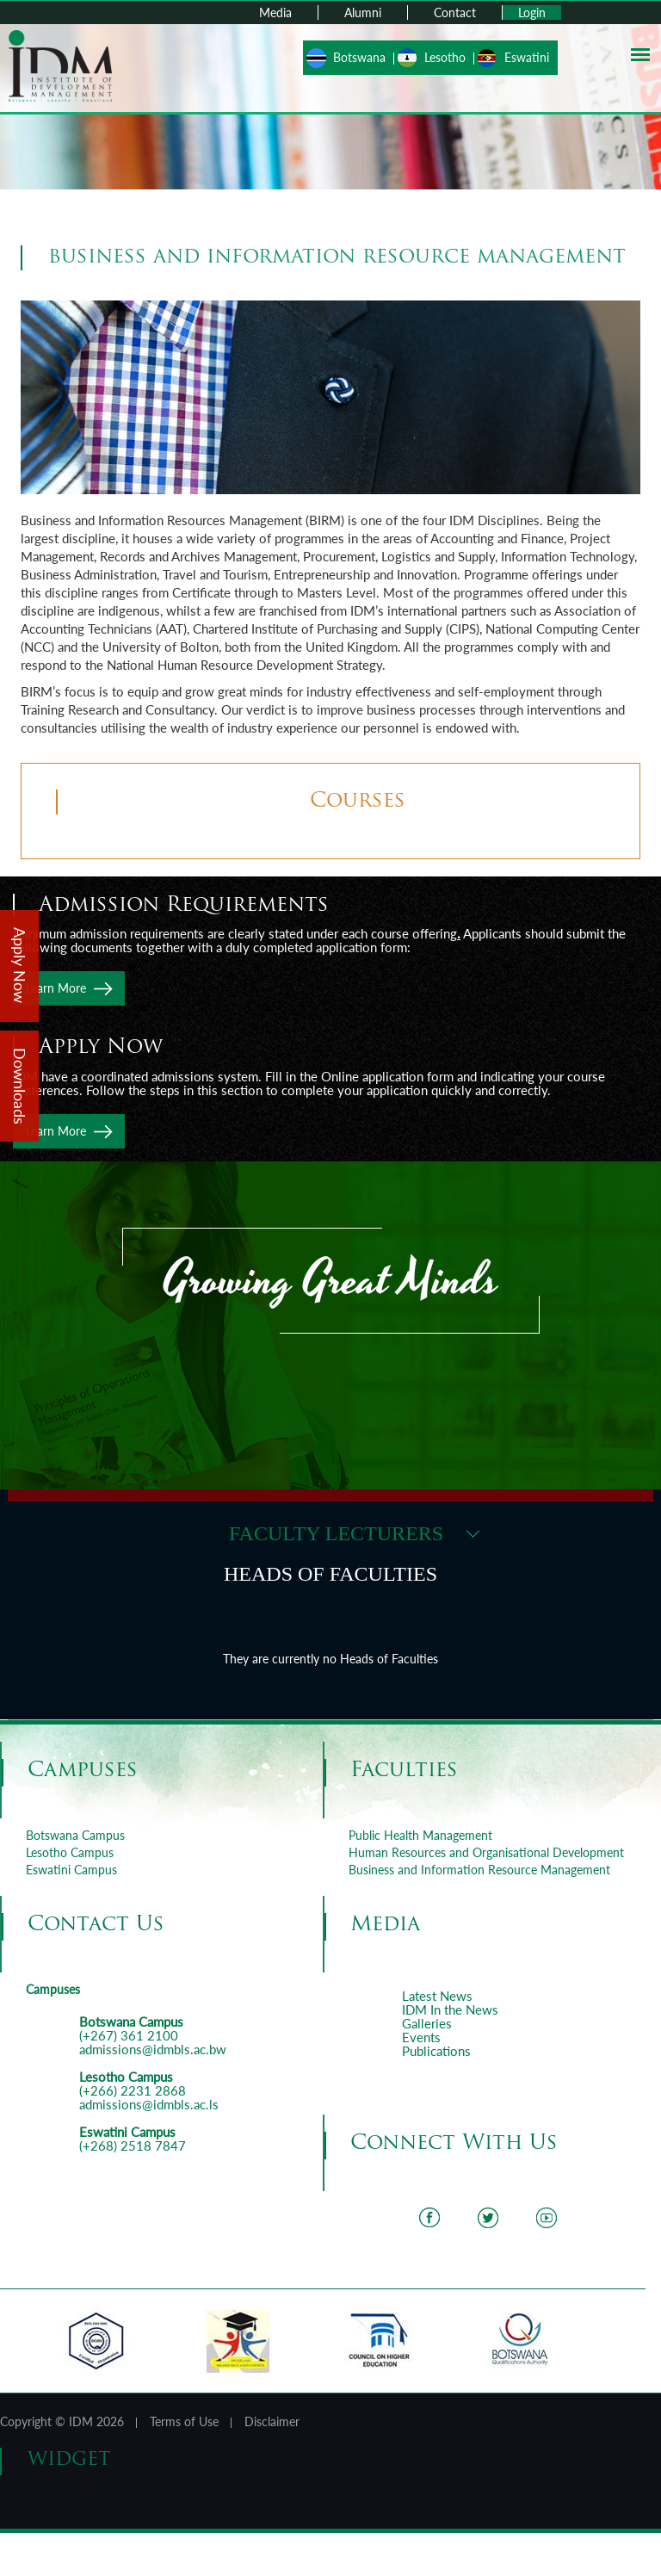 The width and height of the screenshot is (661, 2576). What do you see at coordinates (359, 57) in the screenshot?
I see `Botswana` at bounding box center [359, 57].